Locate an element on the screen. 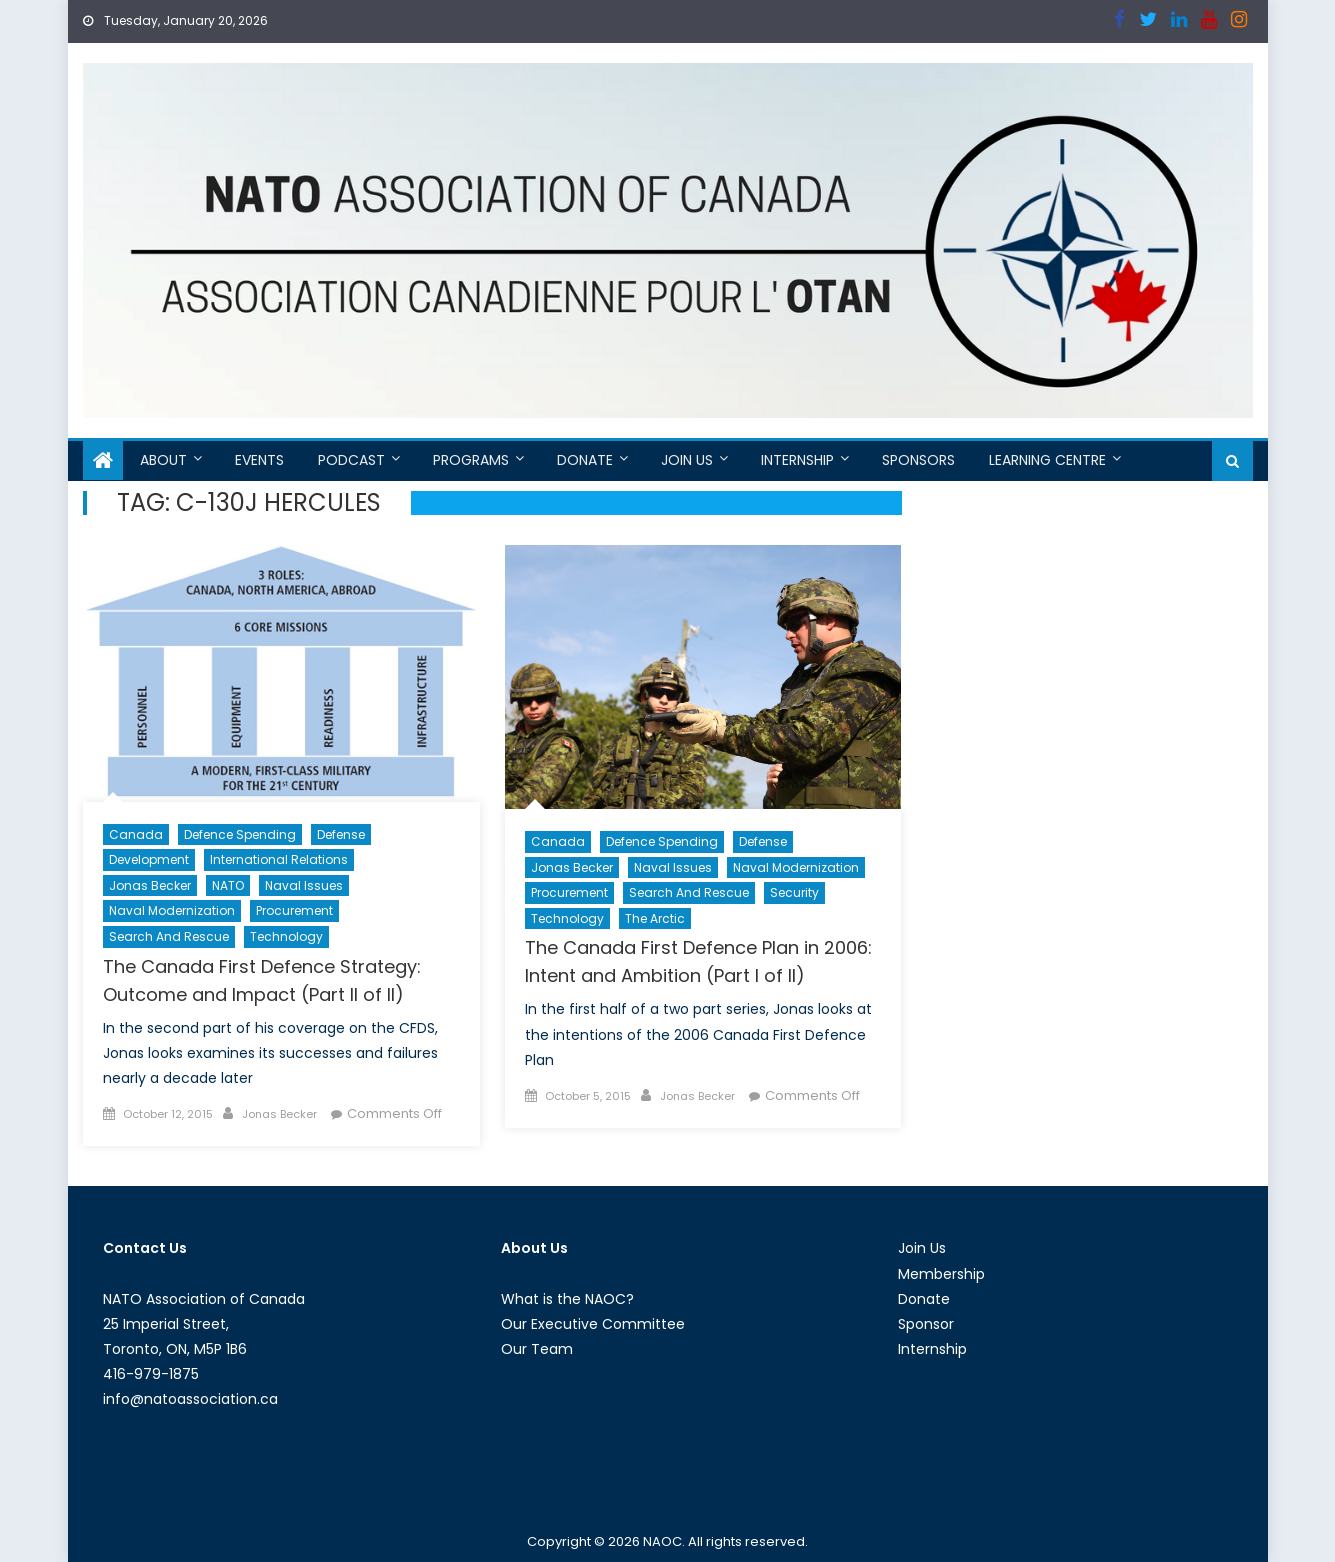  Events is located at coordinates (259, 460).